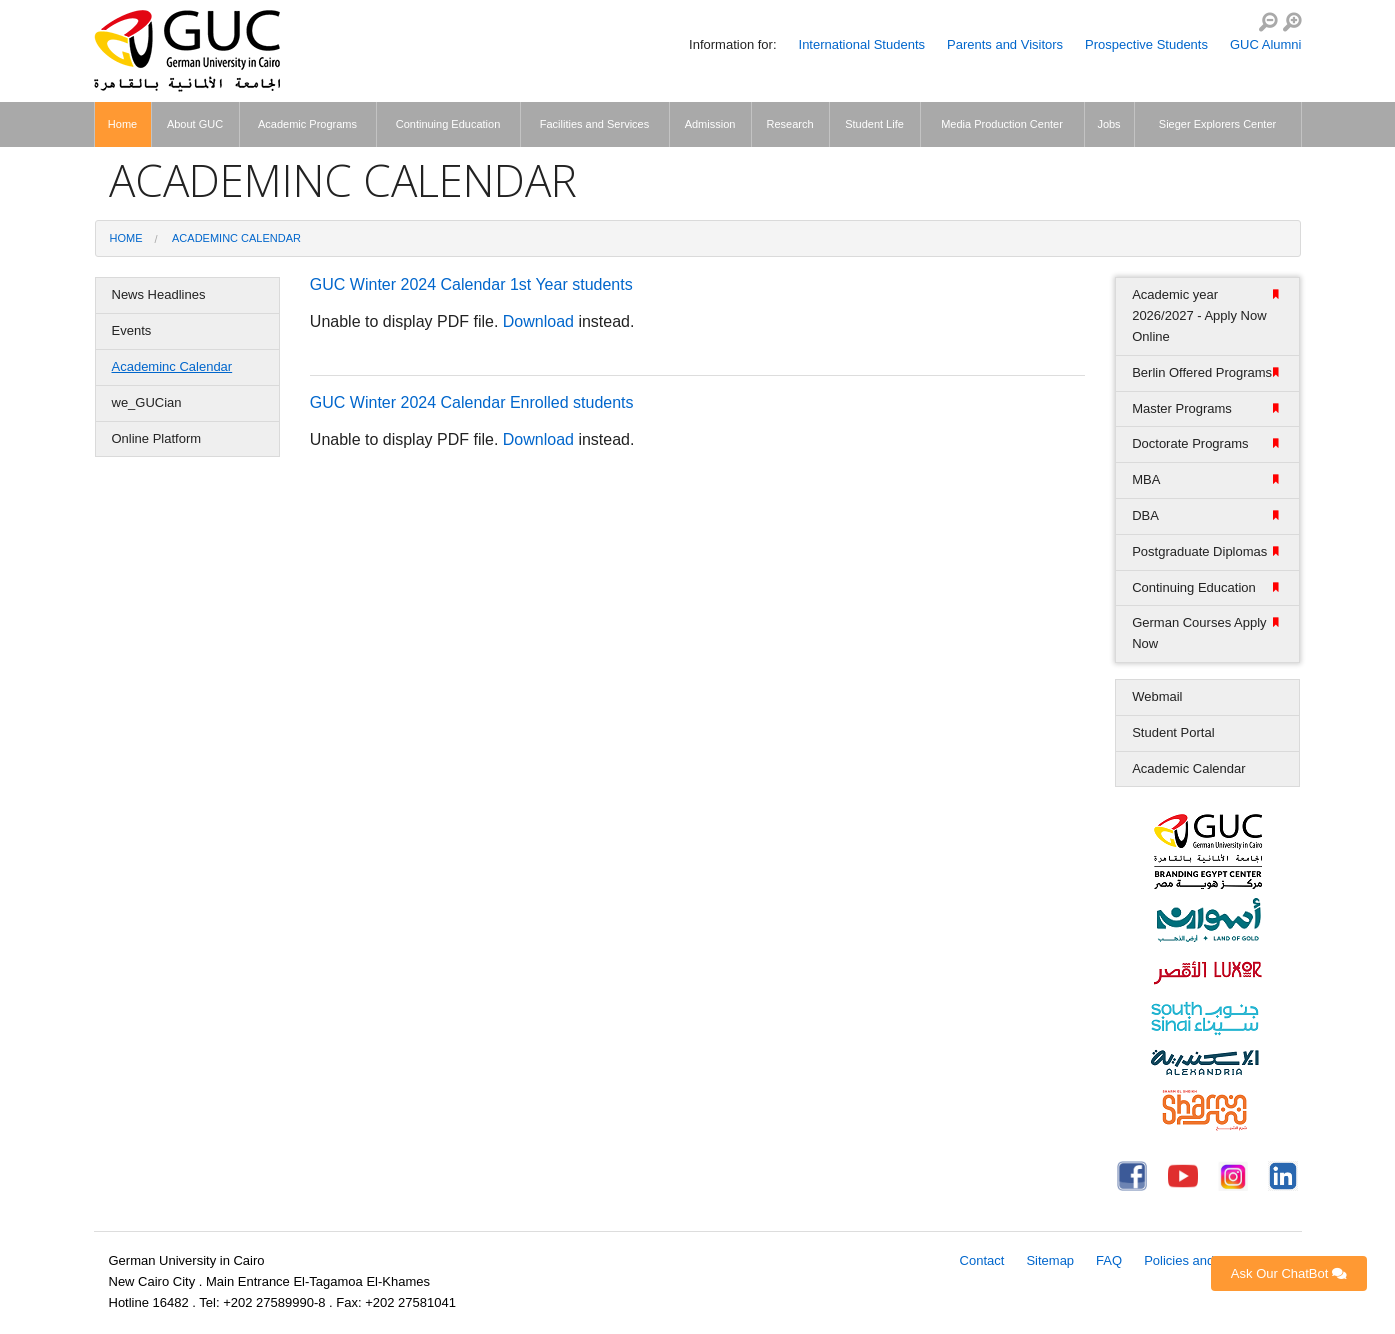  What do you see at coordinates (448, 124) in the screenshot?
I see `Continuing Education` at bounding box center [448, 124].